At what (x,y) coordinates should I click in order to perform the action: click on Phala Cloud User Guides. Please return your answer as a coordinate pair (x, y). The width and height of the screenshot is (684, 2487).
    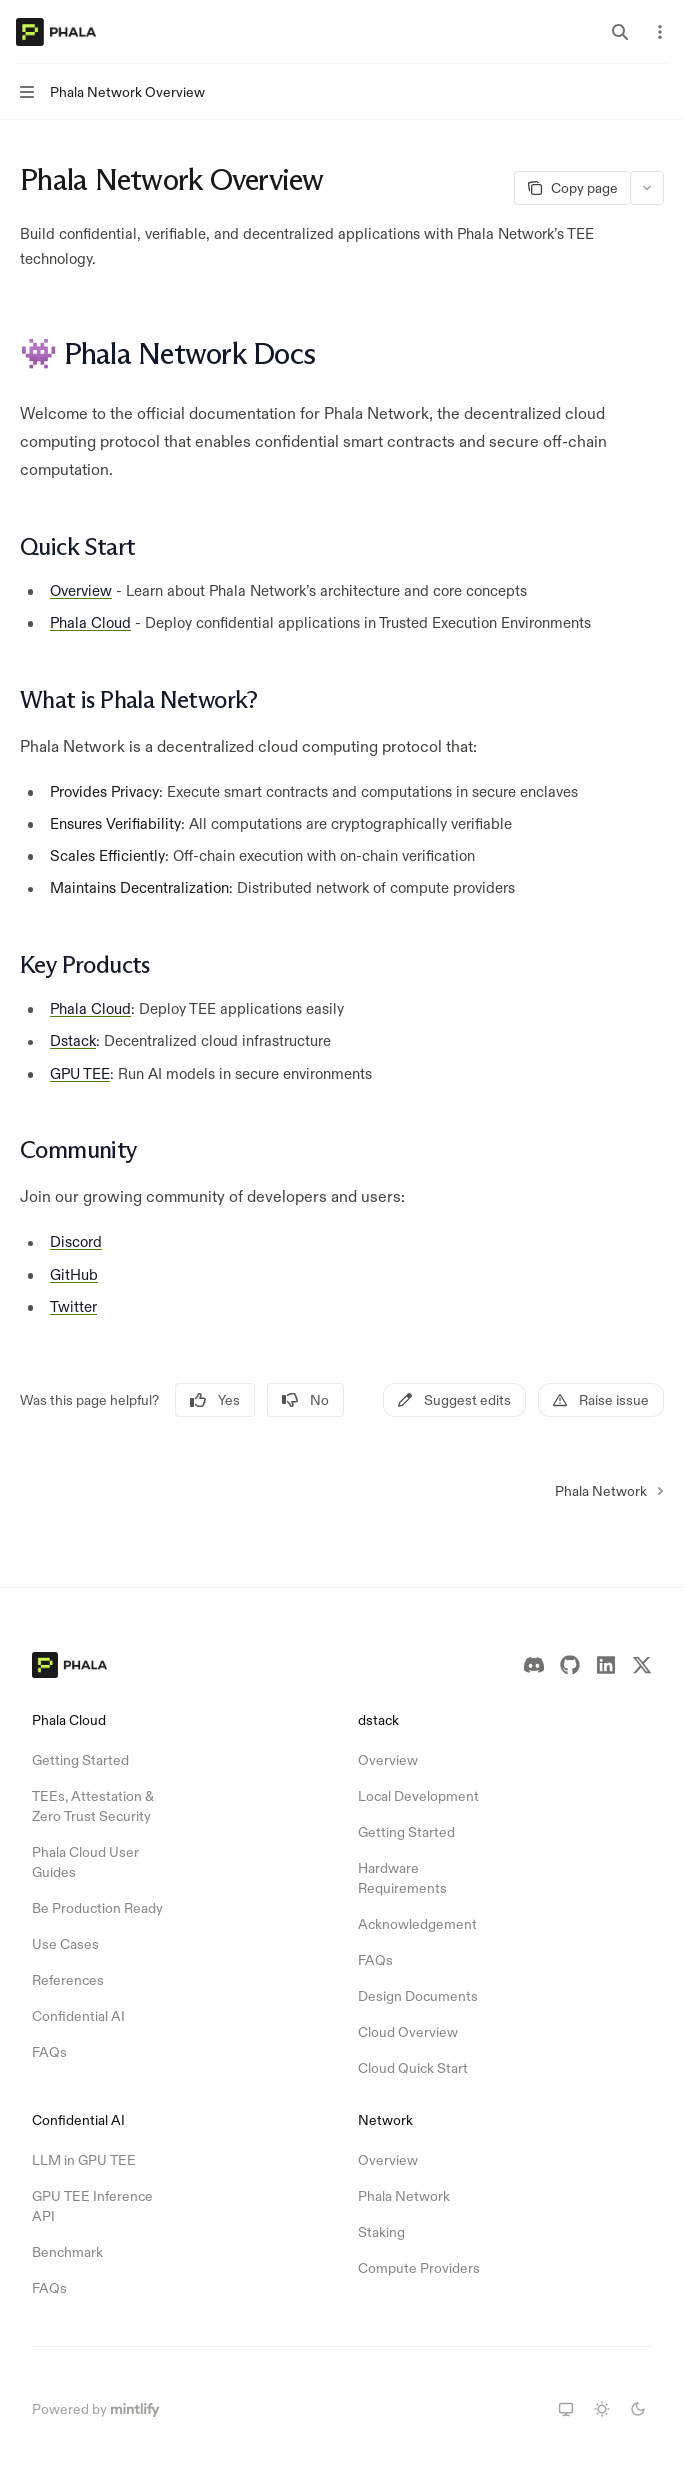
    Looking at the image, I should click on (85, 1862).